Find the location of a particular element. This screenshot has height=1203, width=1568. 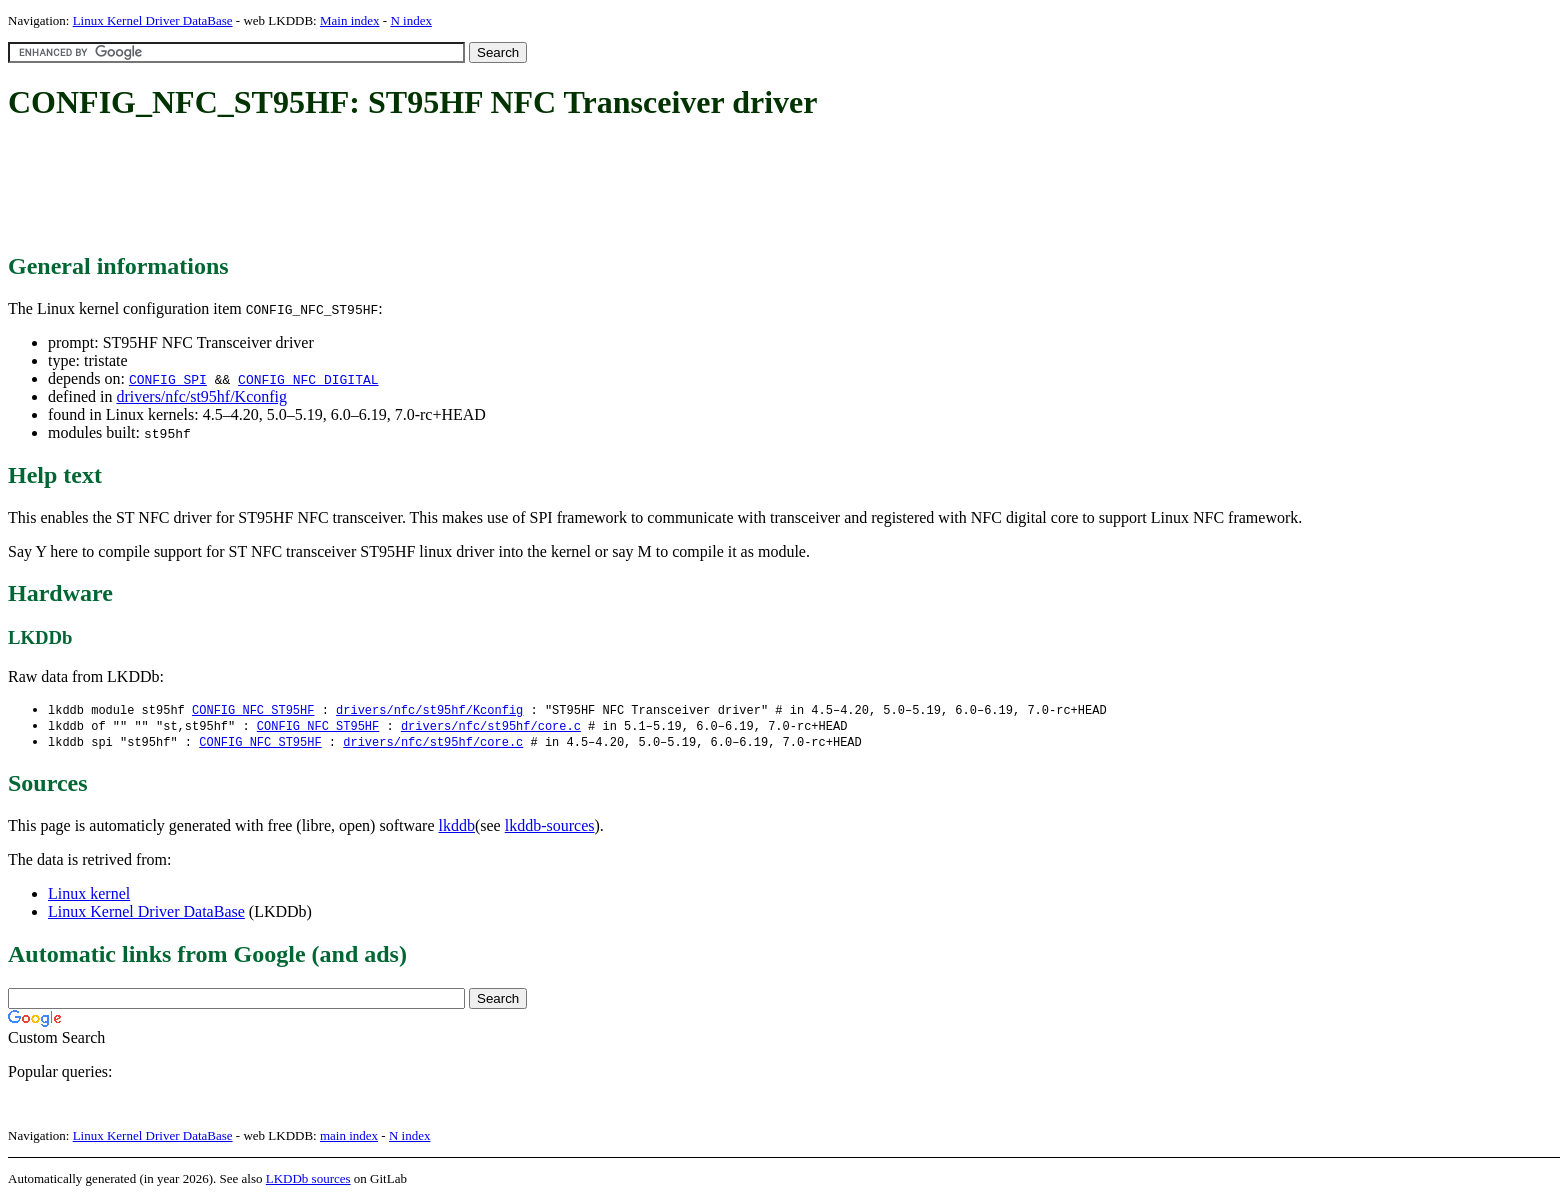

drivers/nfc/st95hf/core.c is located at coordinates (491, 727).